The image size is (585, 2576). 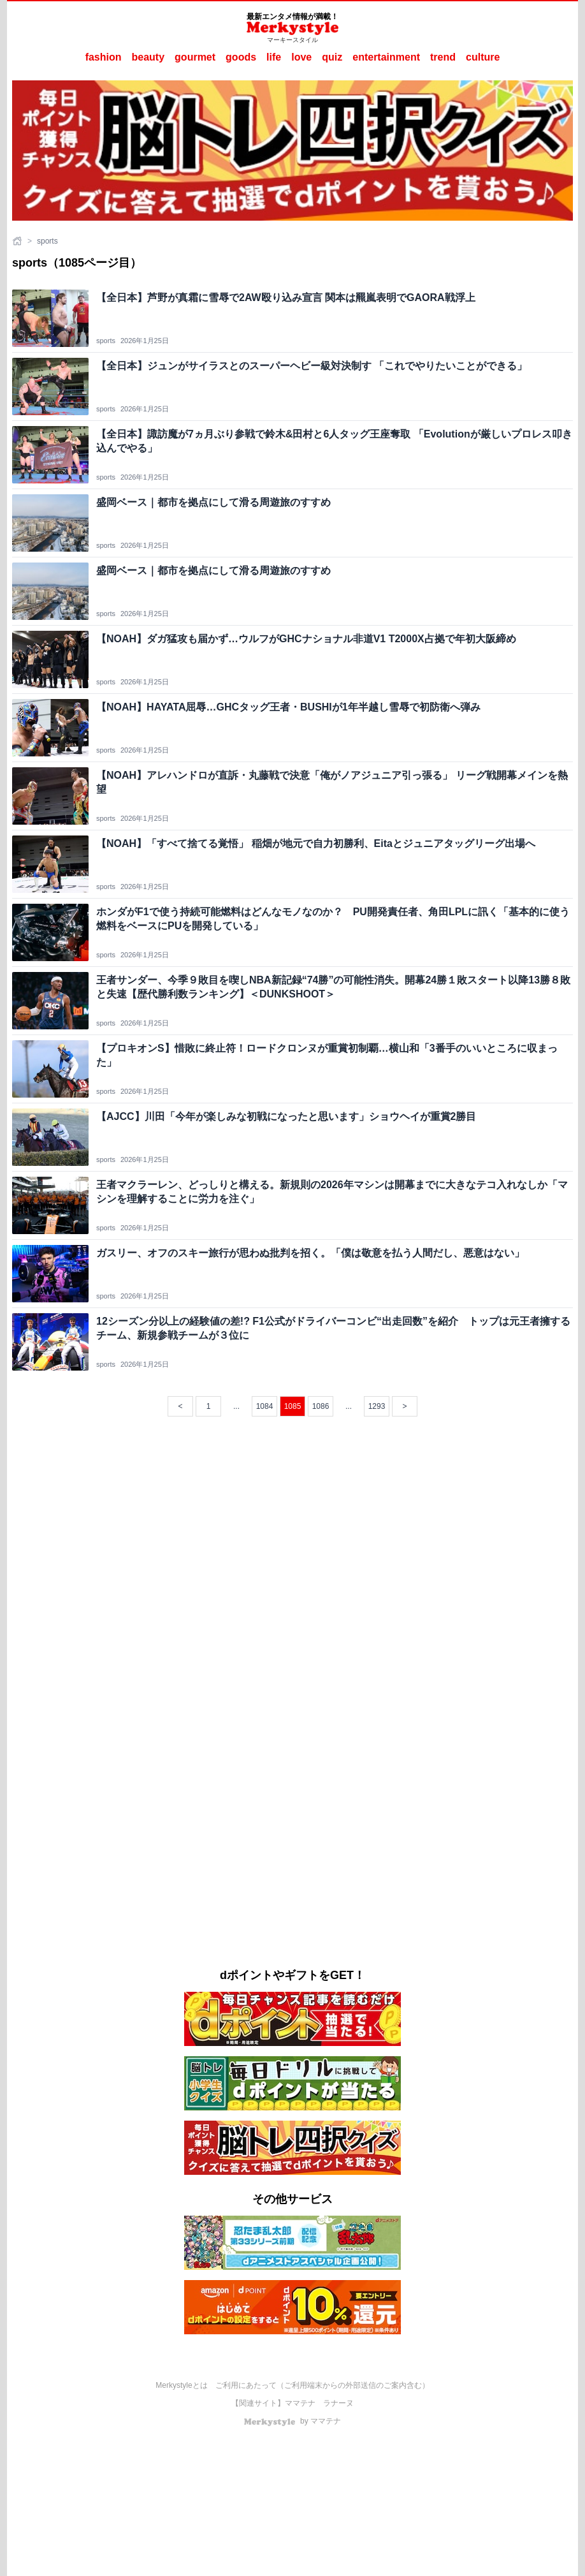 I want to click on [ホーム], so click(x=18, y=241).